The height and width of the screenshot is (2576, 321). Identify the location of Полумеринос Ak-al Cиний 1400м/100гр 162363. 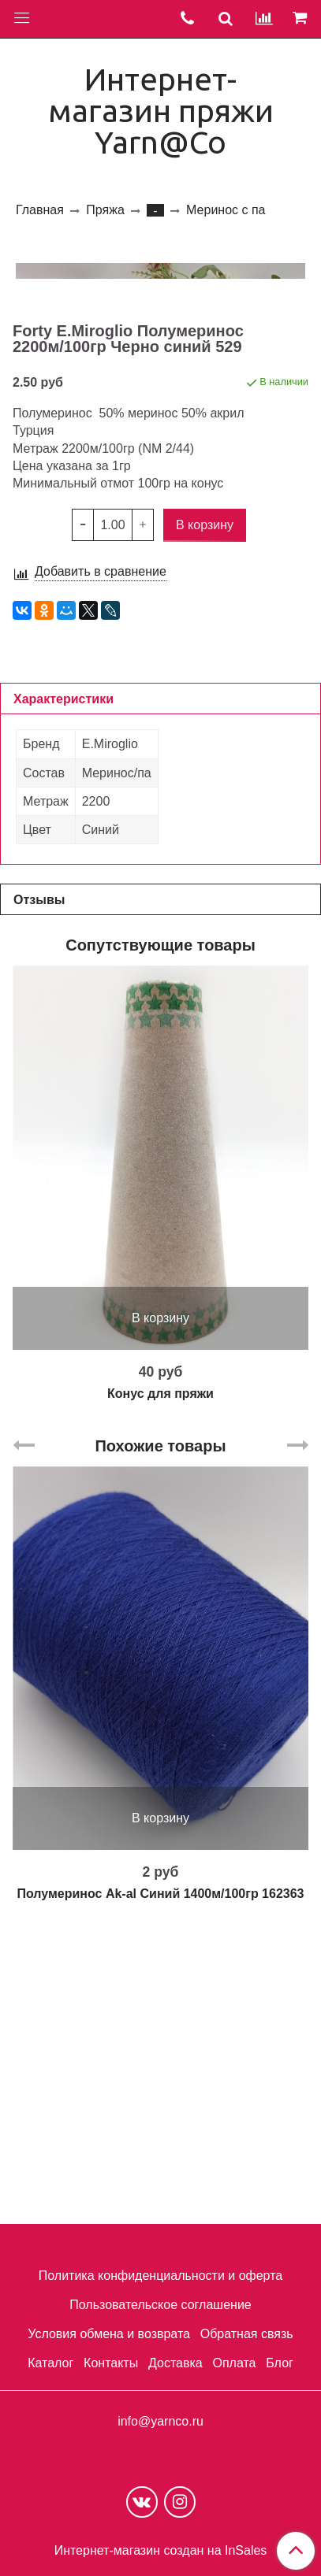
(160, 2170).